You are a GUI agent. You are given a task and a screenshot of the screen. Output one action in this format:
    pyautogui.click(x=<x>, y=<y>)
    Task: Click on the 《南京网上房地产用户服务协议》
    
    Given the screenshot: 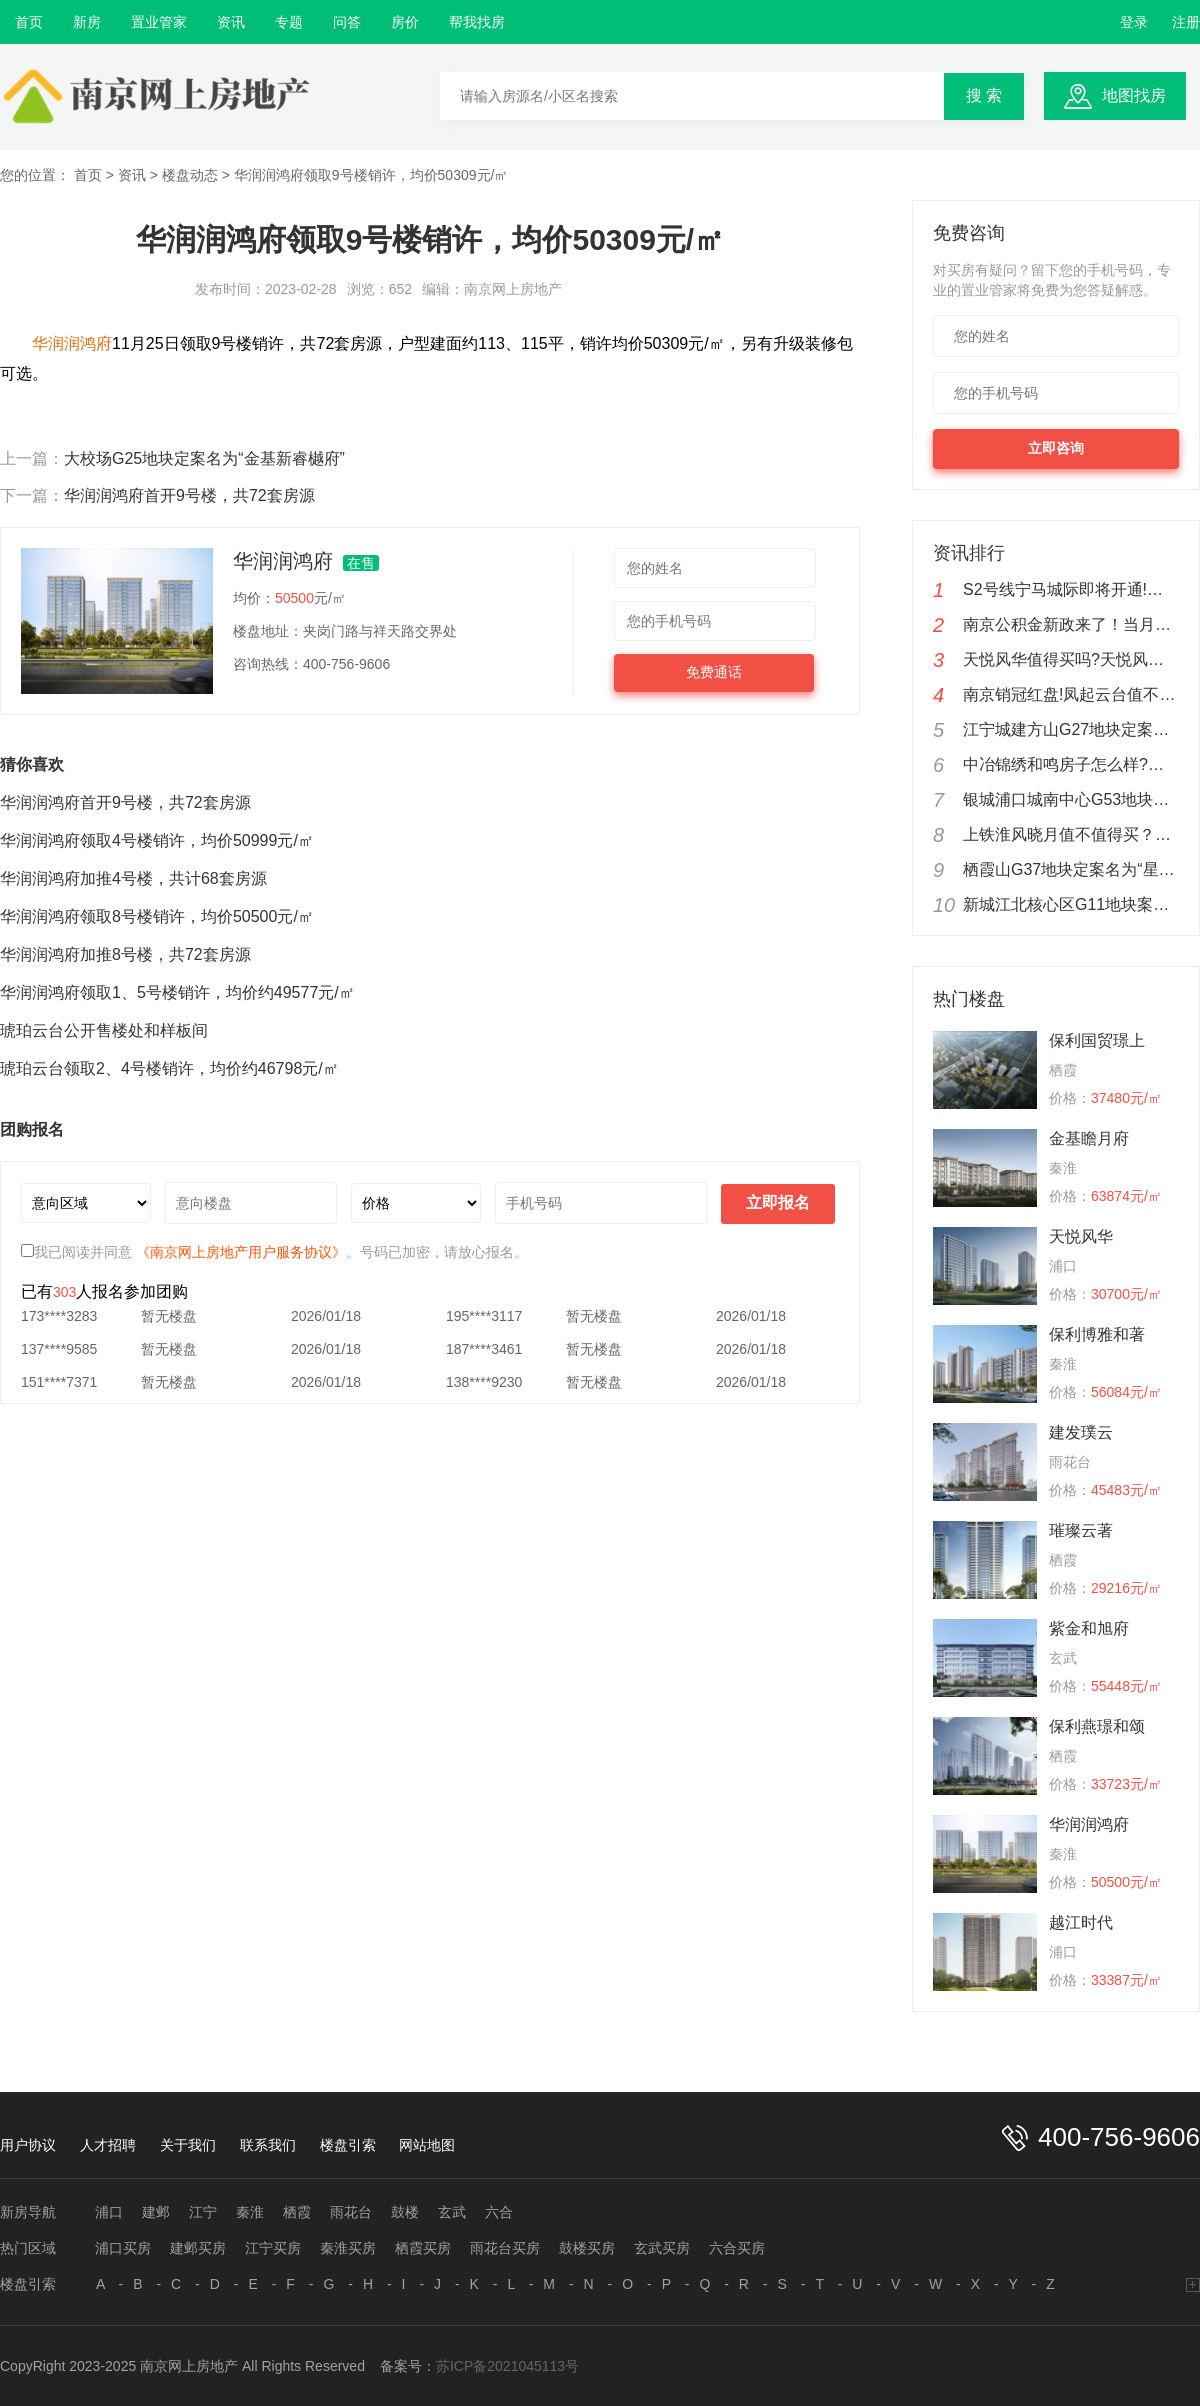 What is the action you would take?
    pyautogui.click(x=241, y=1252)
    